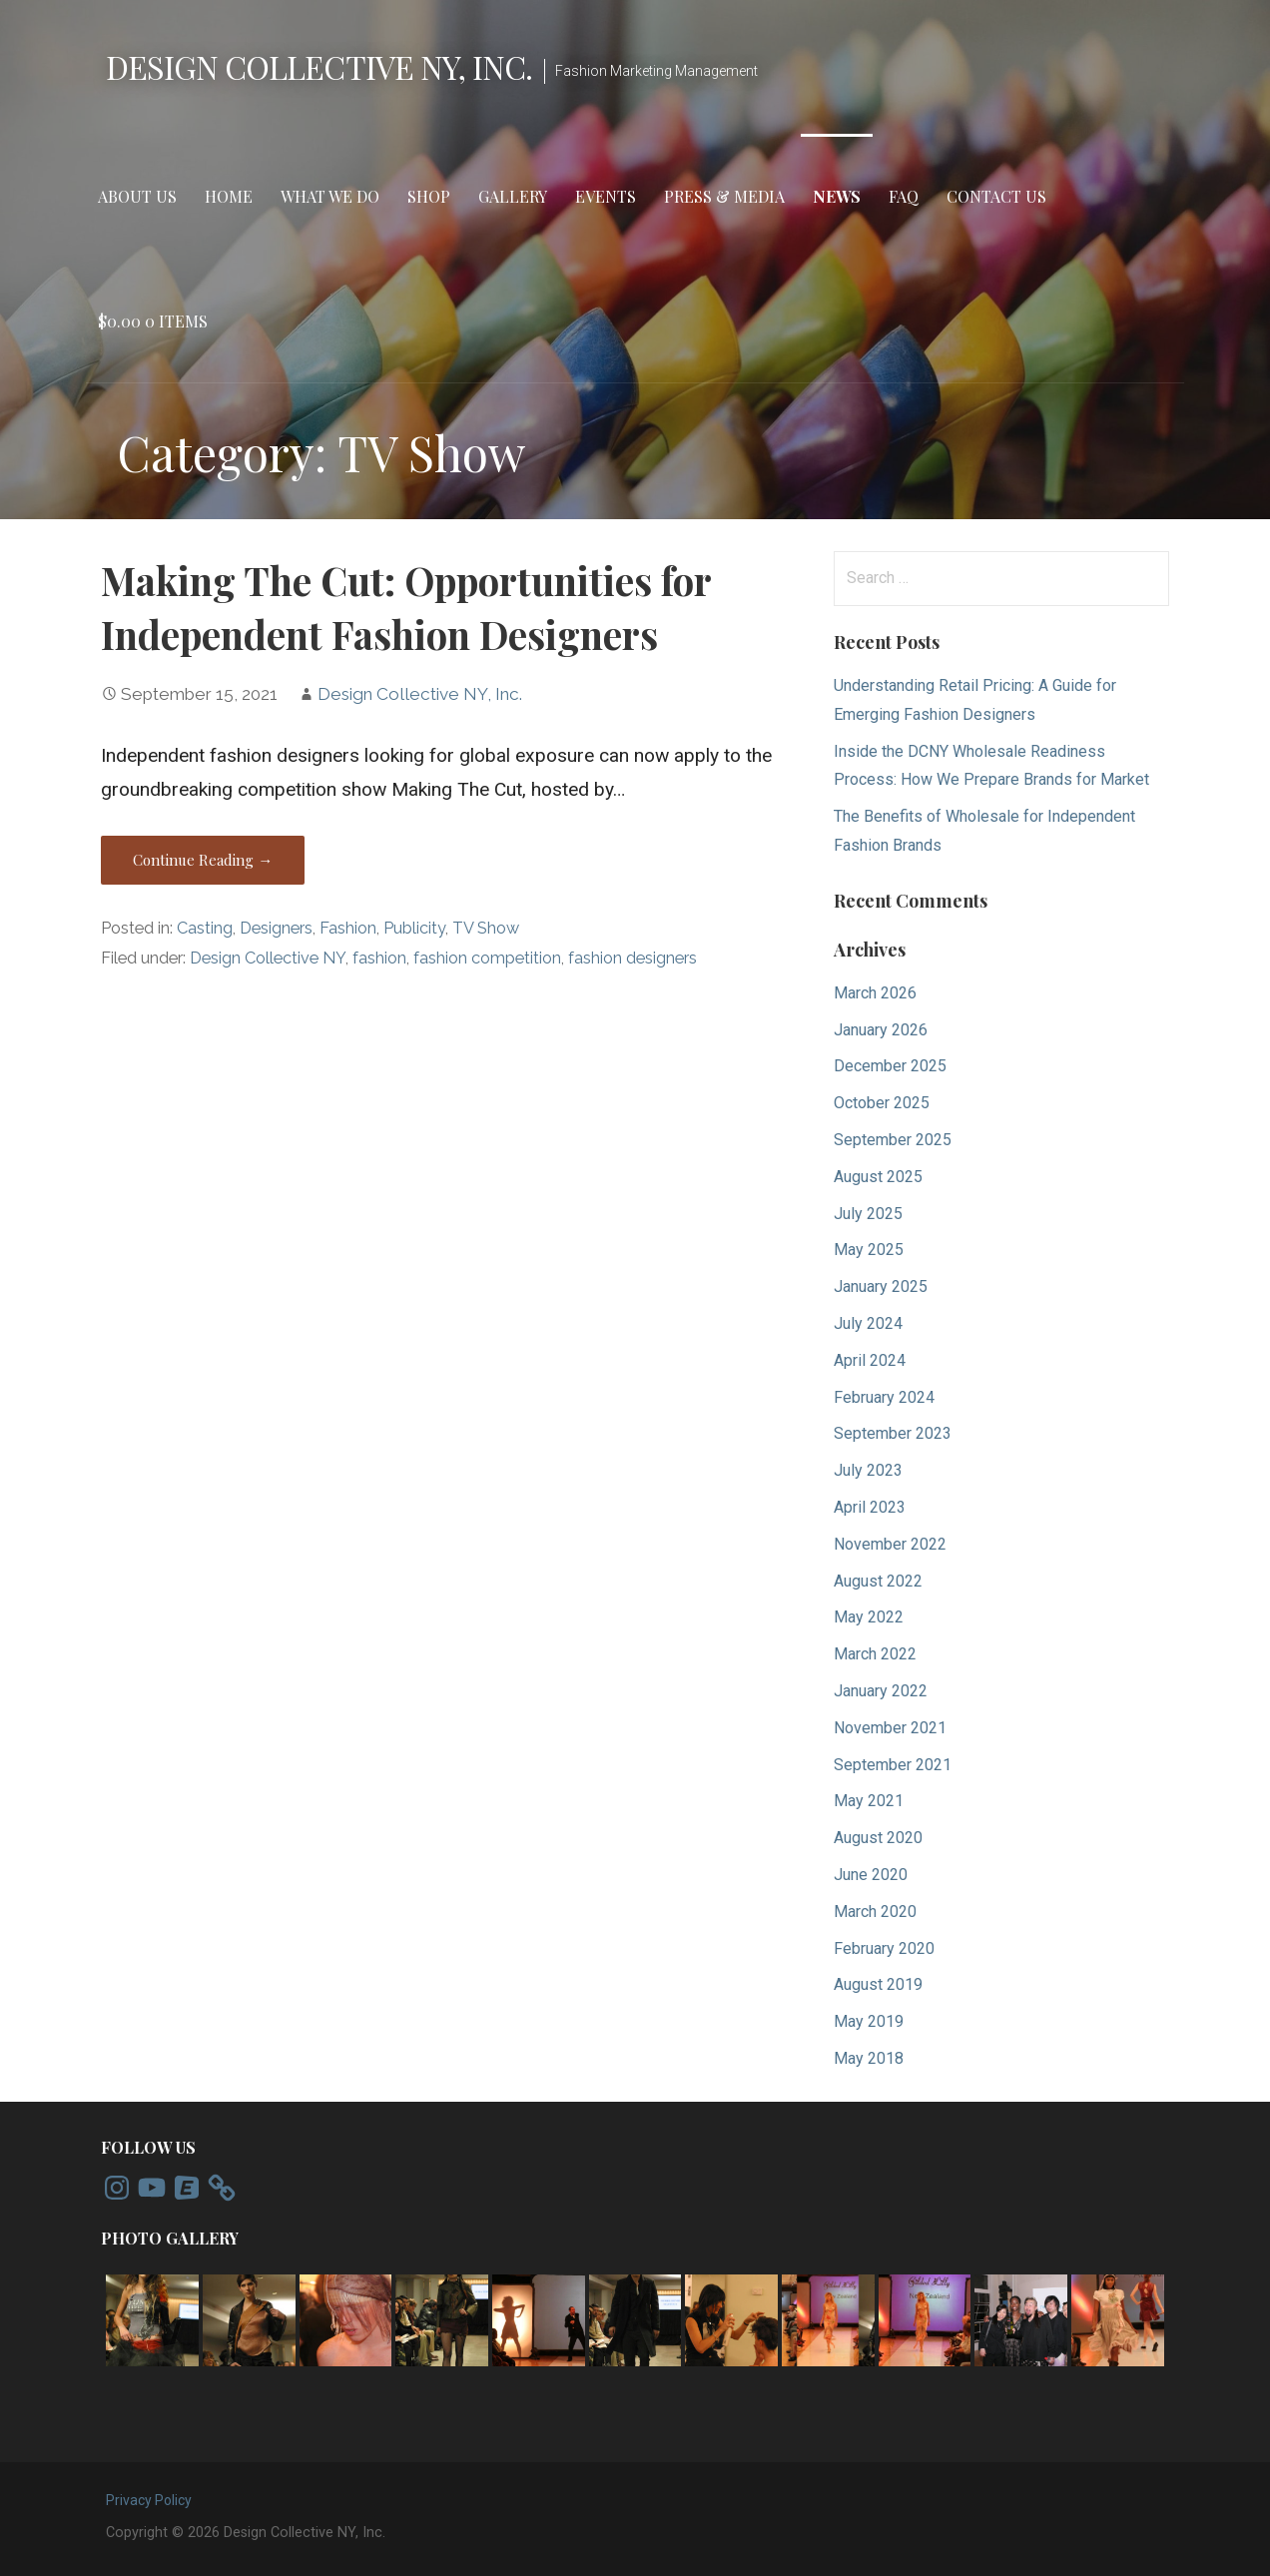 Image resolution: width=1270 pixels, height=2576 pixels. I want to click on fashion, so click(379, 958).